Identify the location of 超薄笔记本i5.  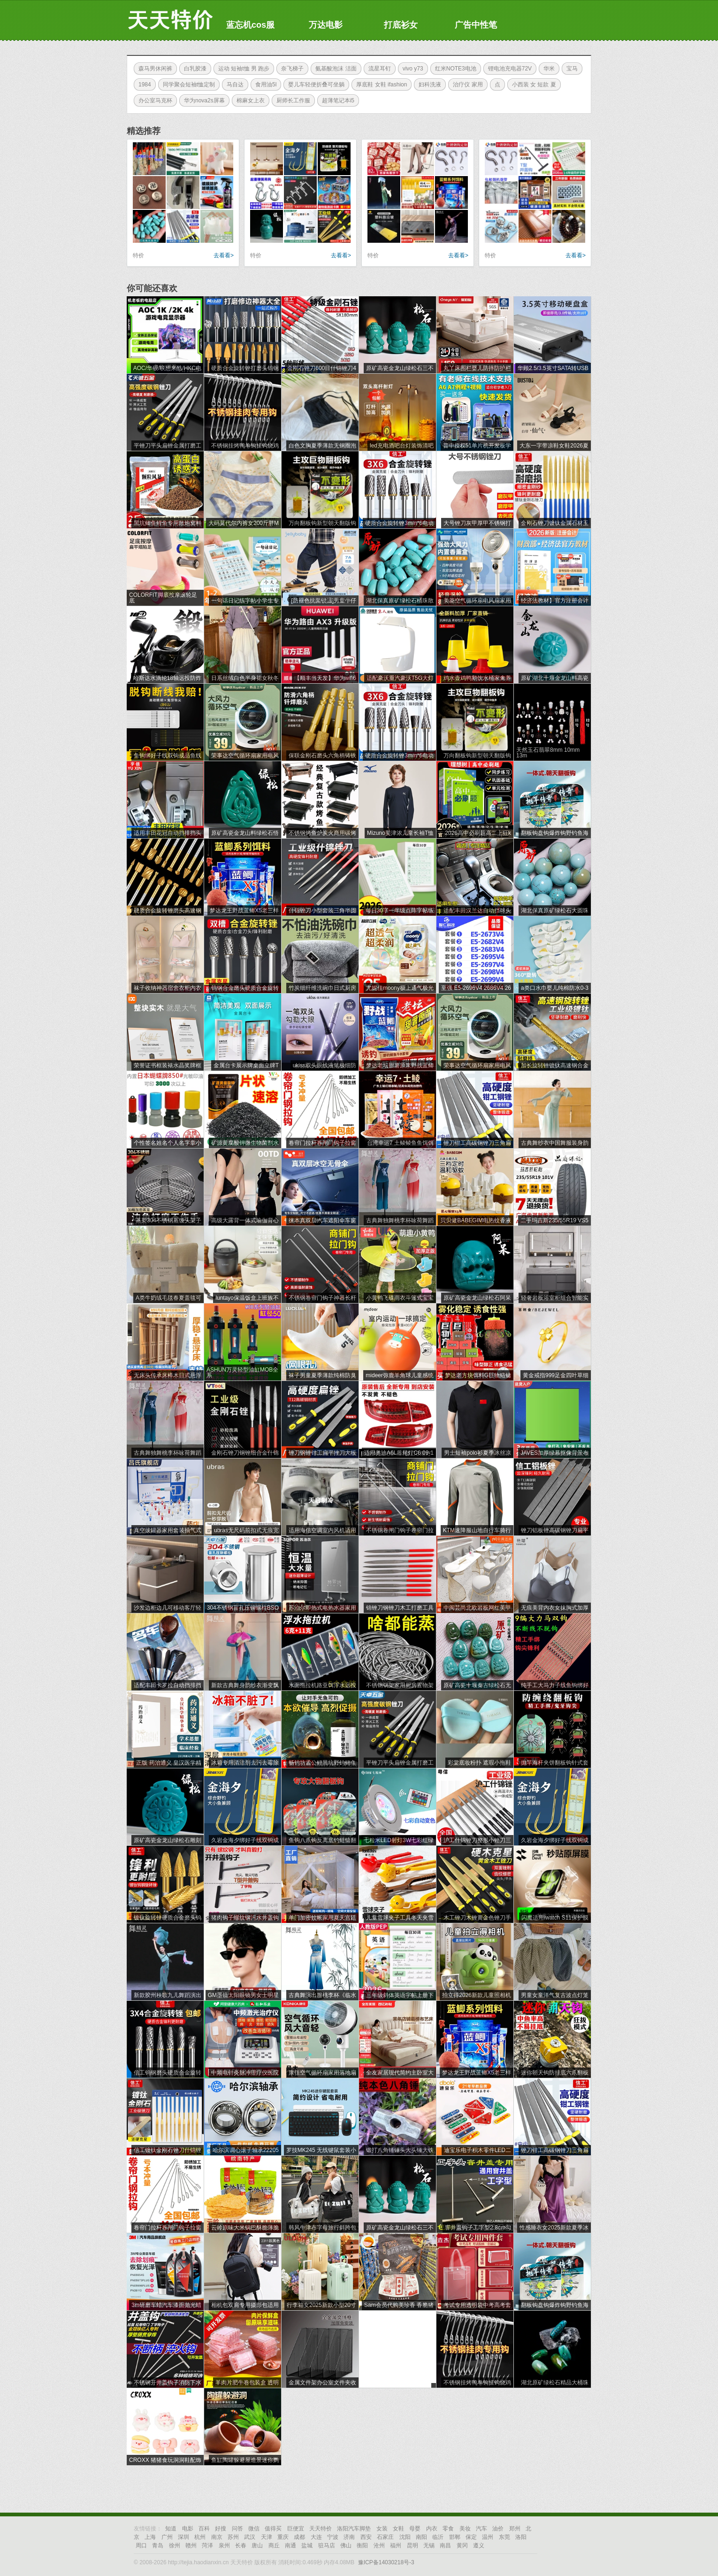
(335, 100).